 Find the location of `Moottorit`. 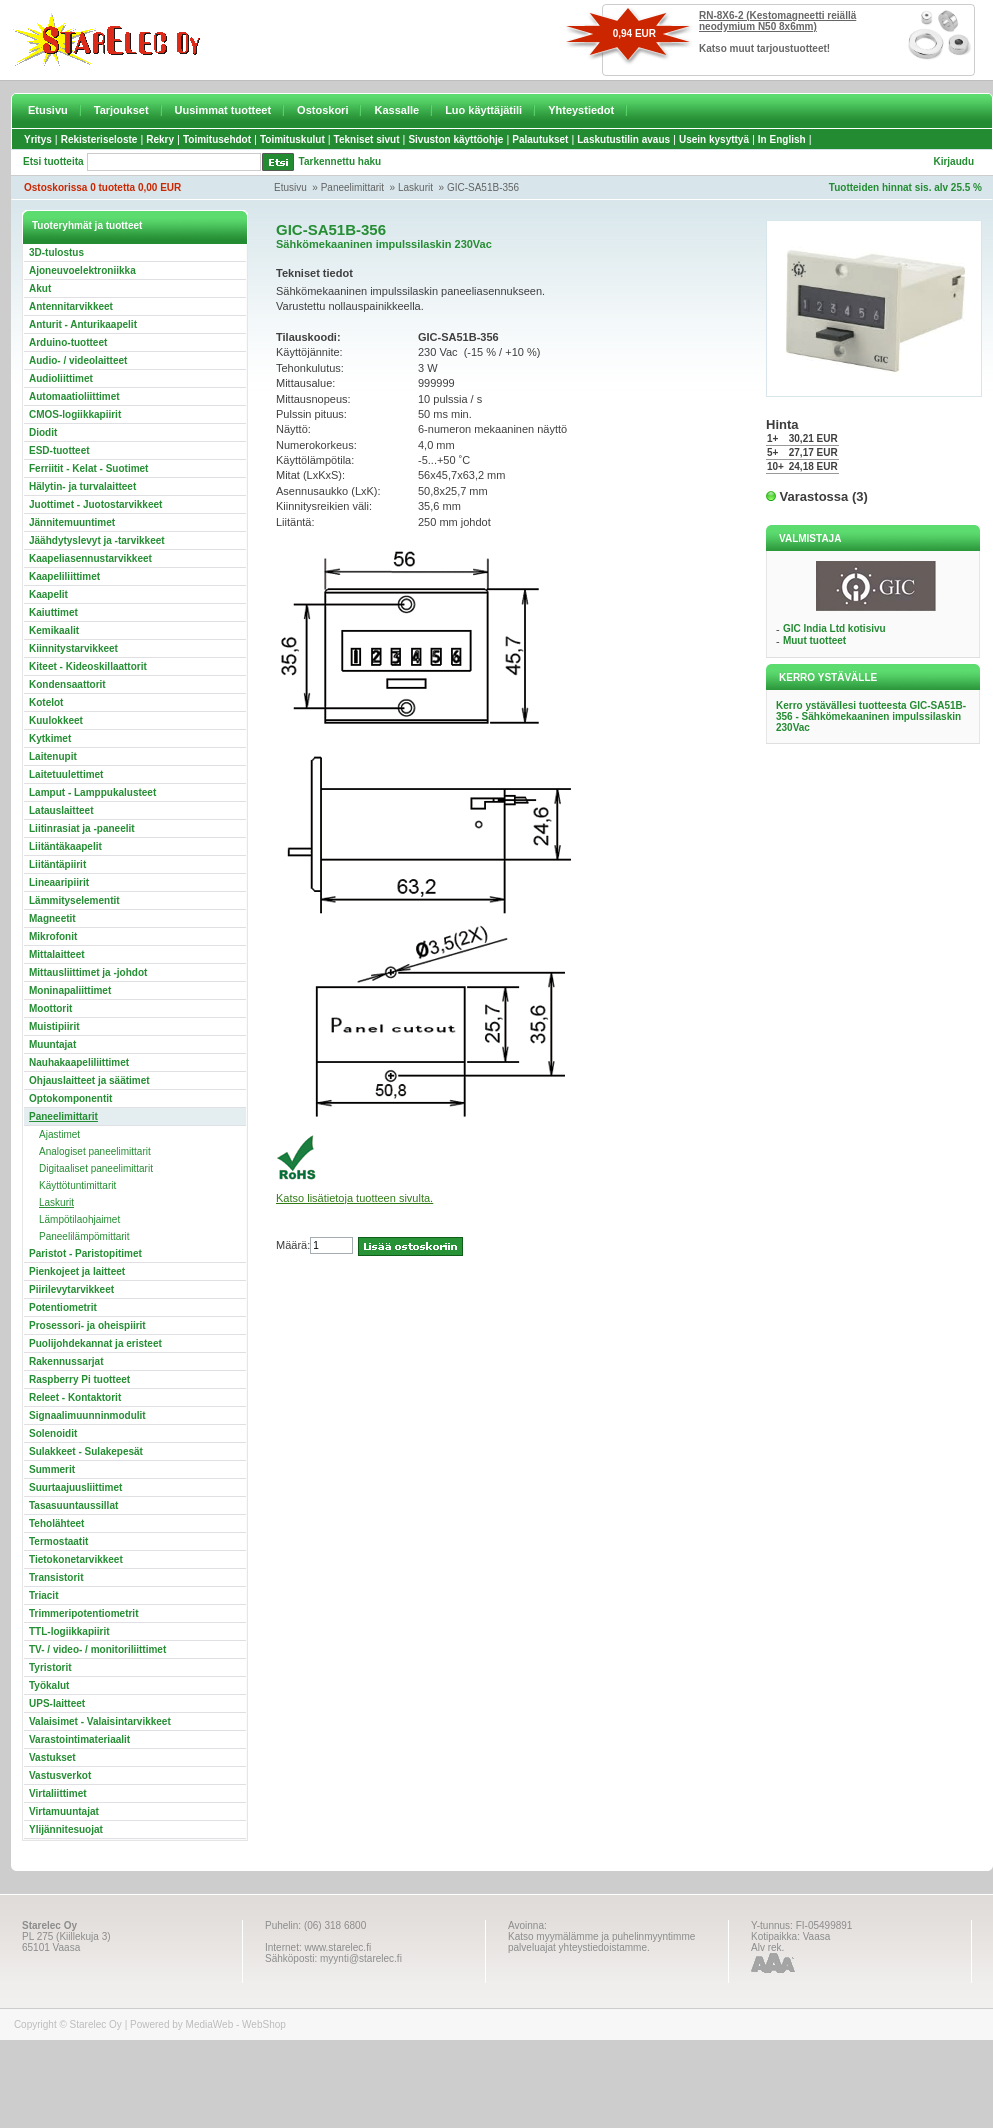

Moottorit is located at coordinates (50, 1008).